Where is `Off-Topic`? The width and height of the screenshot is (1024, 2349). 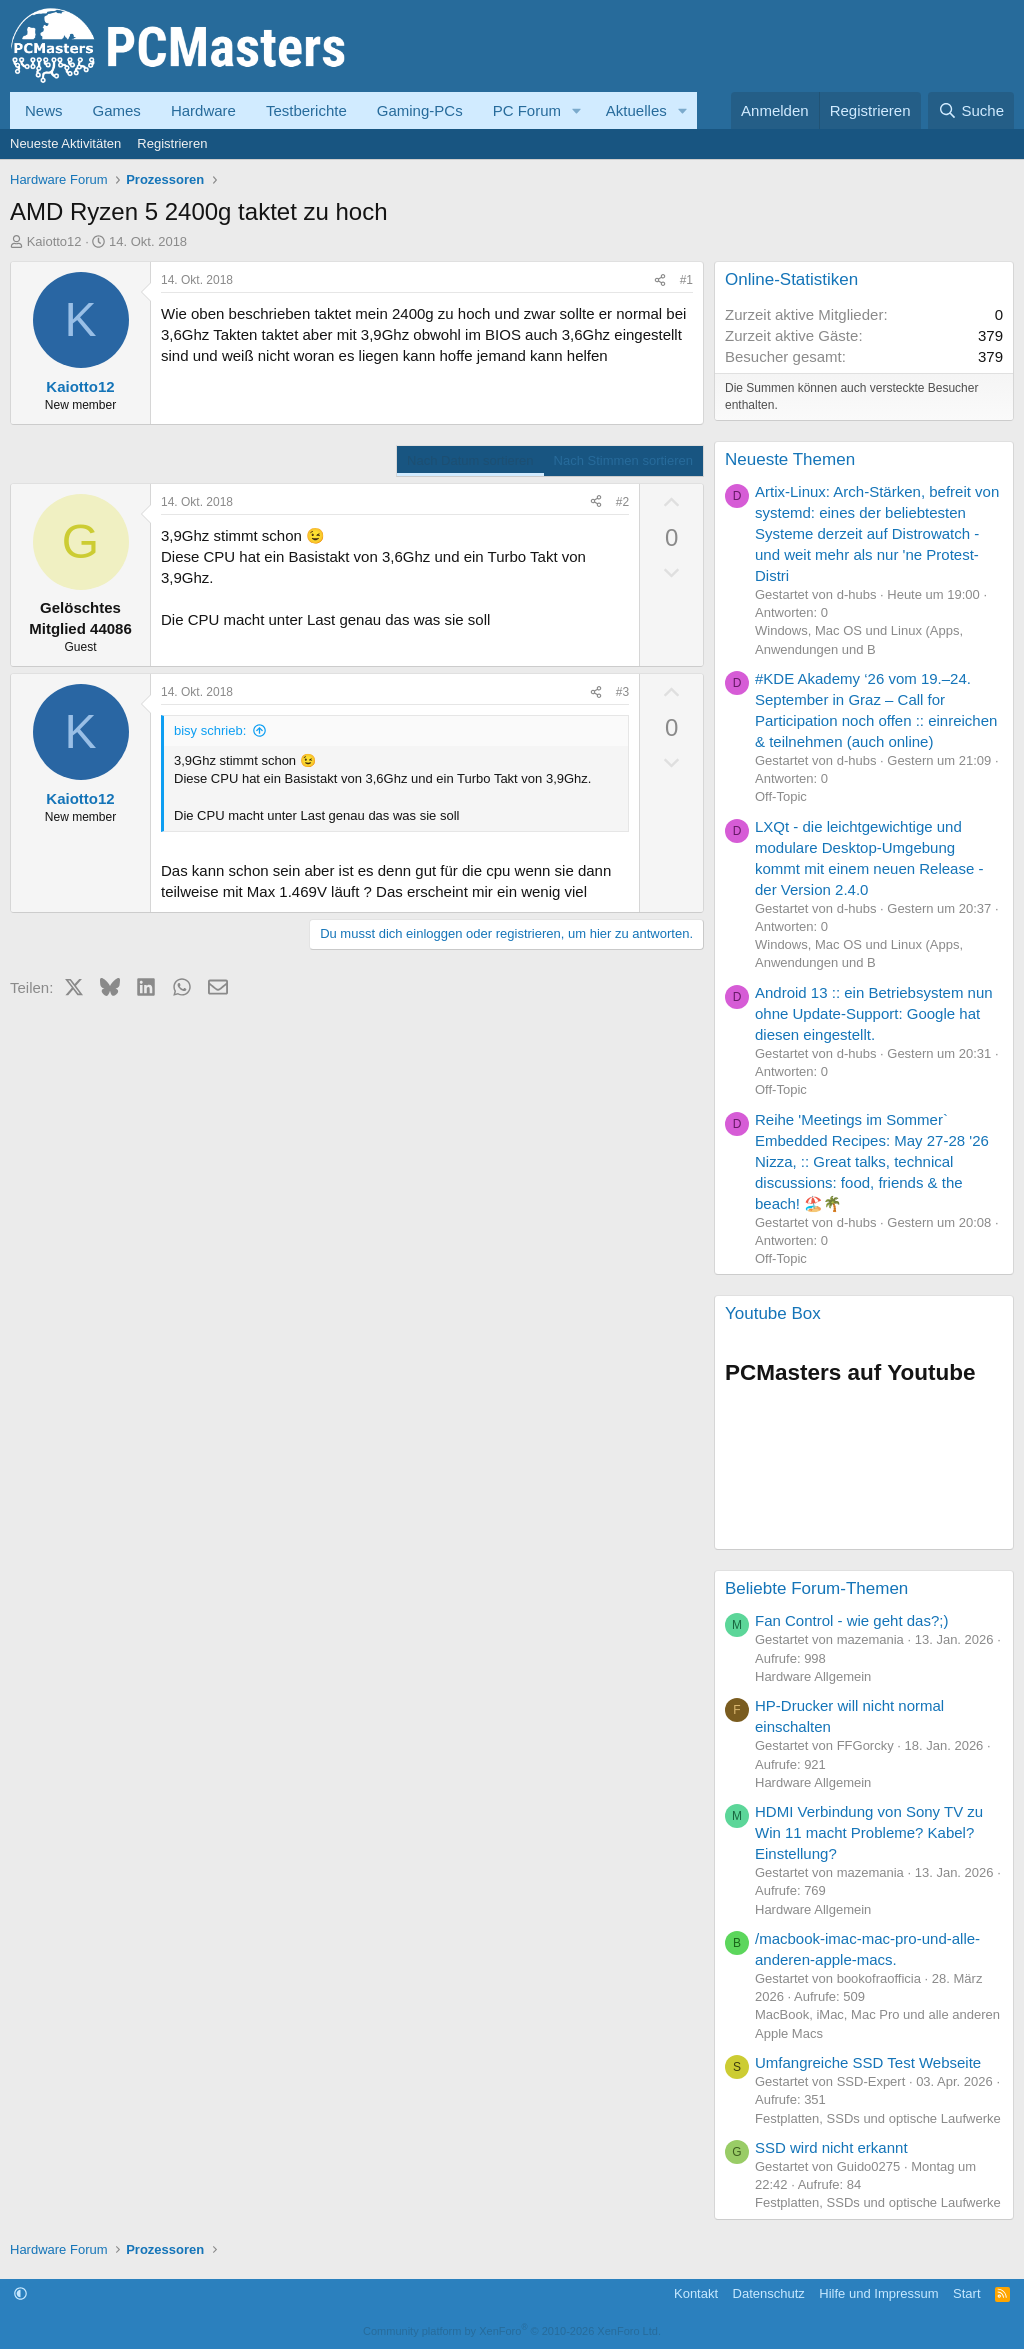
Off-Topic is located at coordinates (781, 796).